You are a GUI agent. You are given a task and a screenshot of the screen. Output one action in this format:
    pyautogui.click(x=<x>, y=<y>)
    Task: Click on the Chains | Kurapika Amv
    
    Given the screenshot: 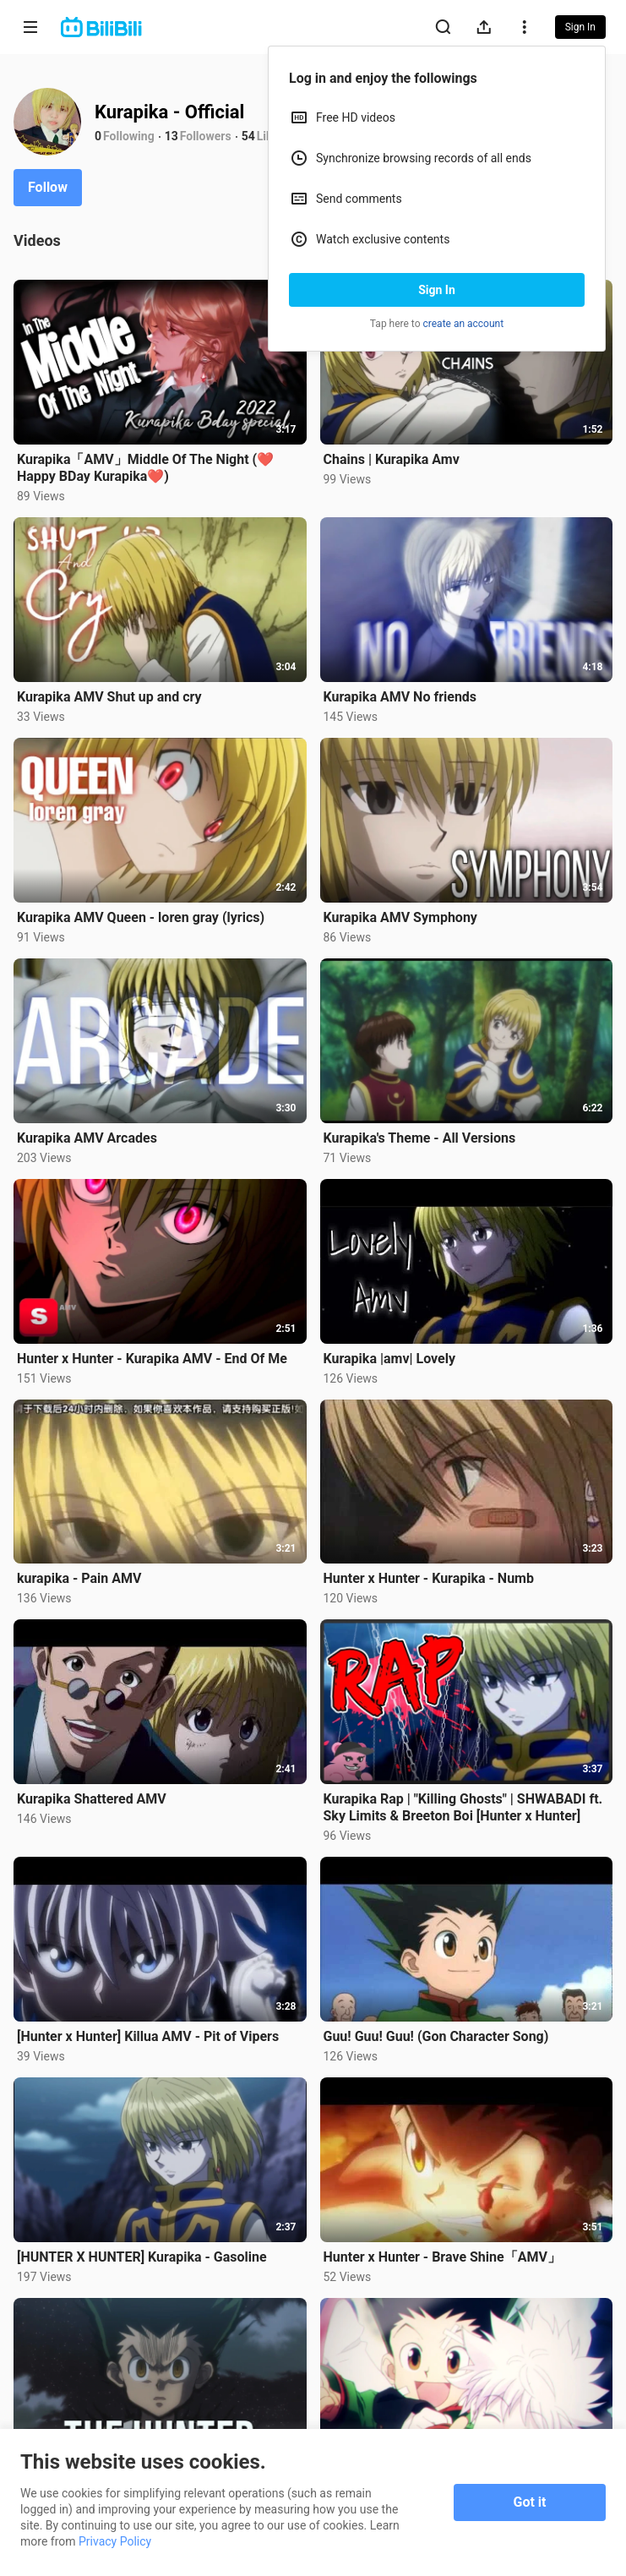 What is the action you would take?
    pyautogui.click(x=392, y=459)
    